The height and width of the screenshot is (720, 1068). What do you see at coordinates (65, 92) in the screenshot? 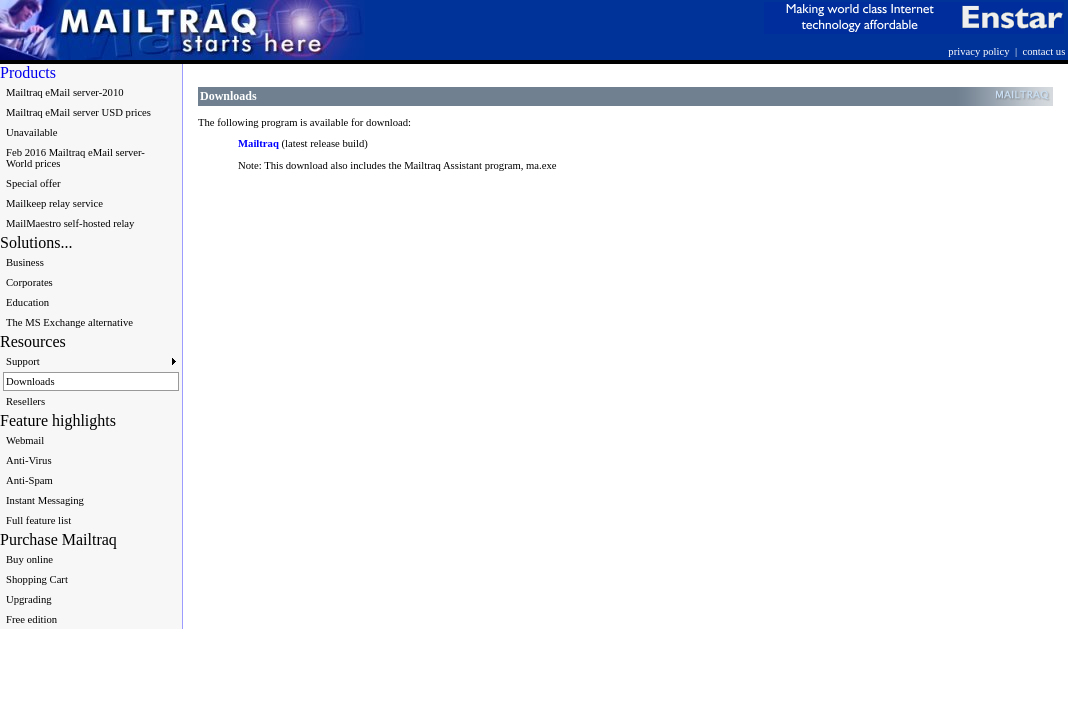
I see `Mailtraq eMail server-2010` at bounding box center [65, 92].